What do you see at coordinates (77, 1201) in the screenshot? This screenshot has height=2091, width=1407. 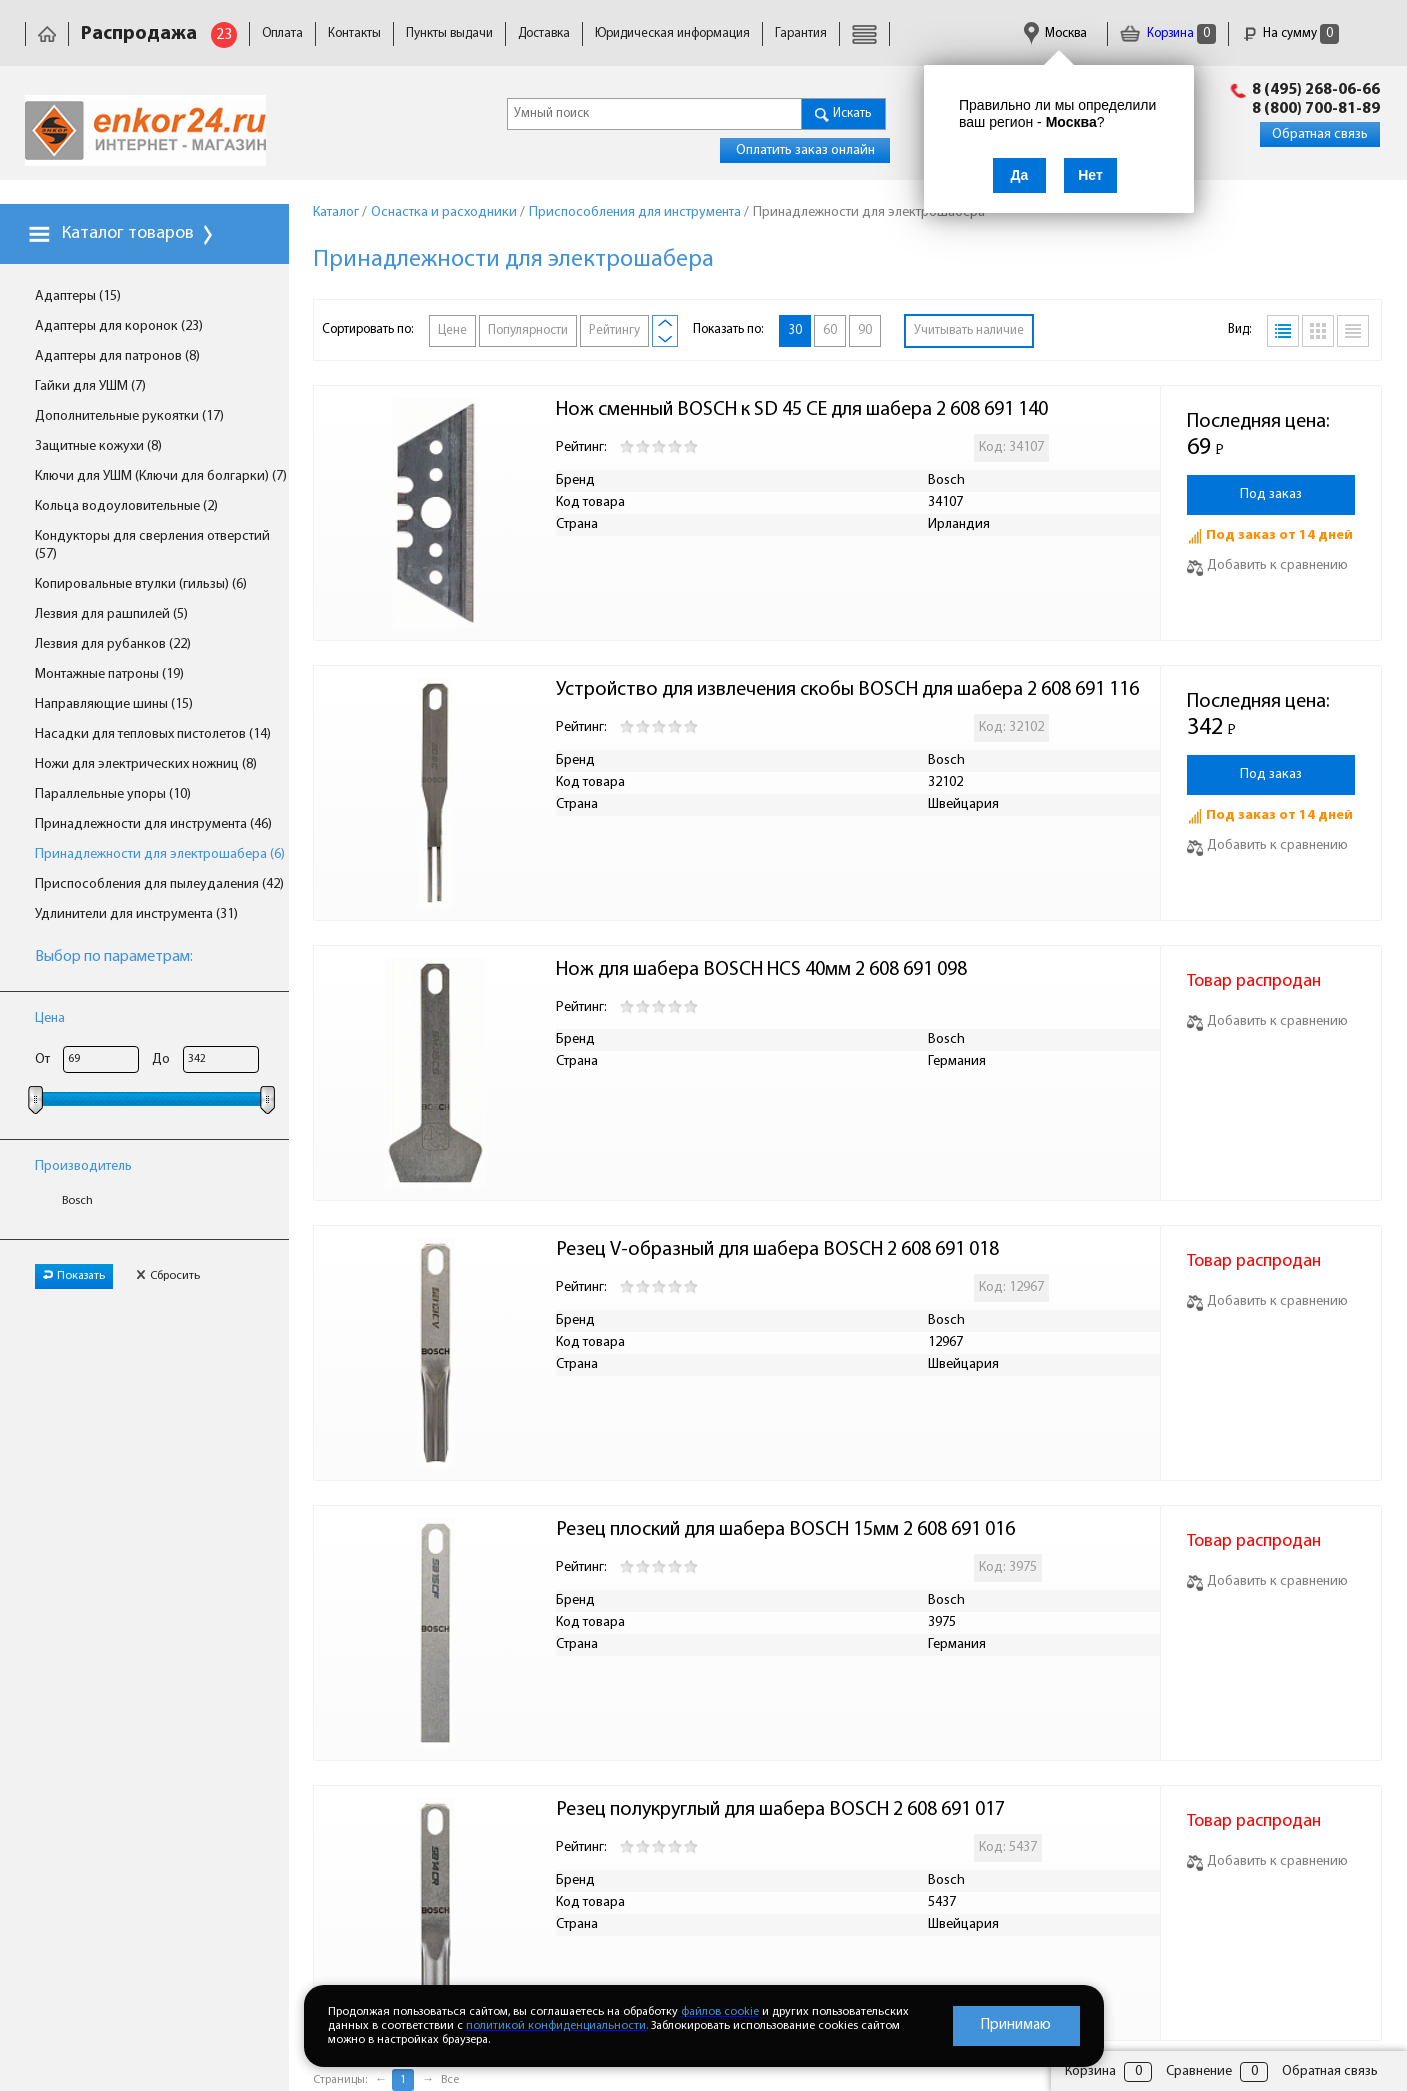 I see `Bosch` at bounding box center [77, 1201].